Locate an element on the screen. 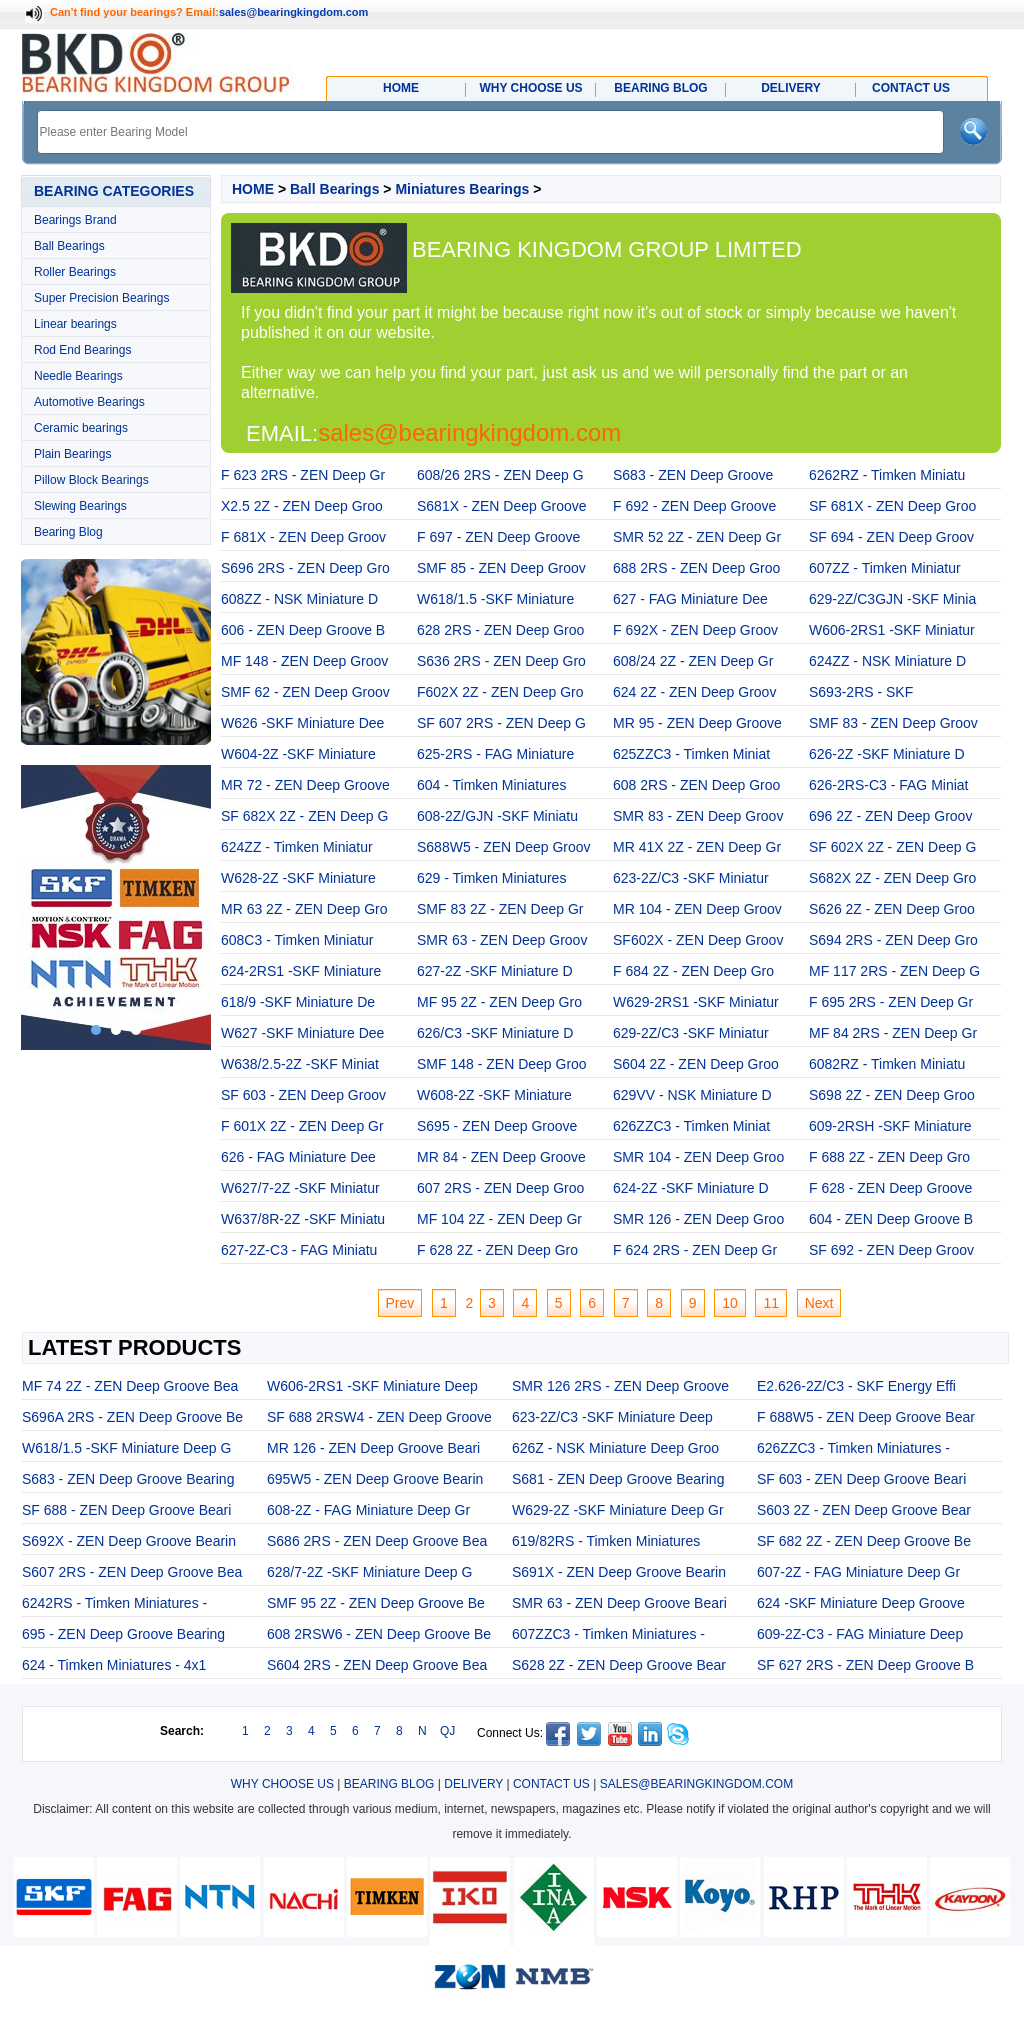 The image size is (1024, 2017). 607 2RS - ZEN Deep Groo is located at coordinates (500, 1188).